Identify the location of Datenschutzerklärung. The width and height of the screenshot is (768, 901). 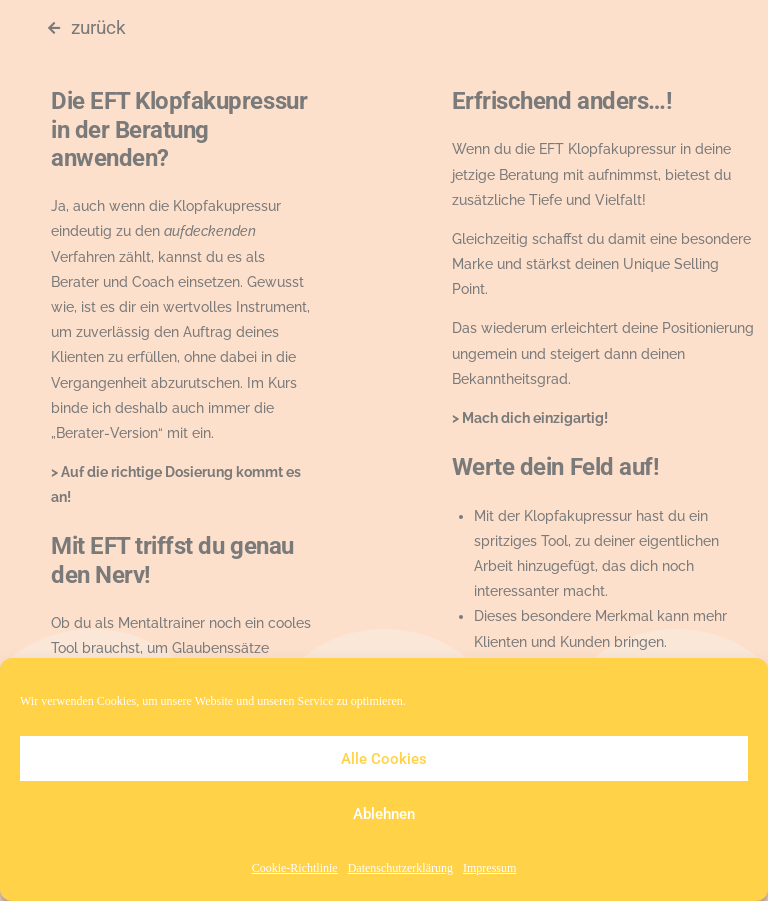
(400, 868).